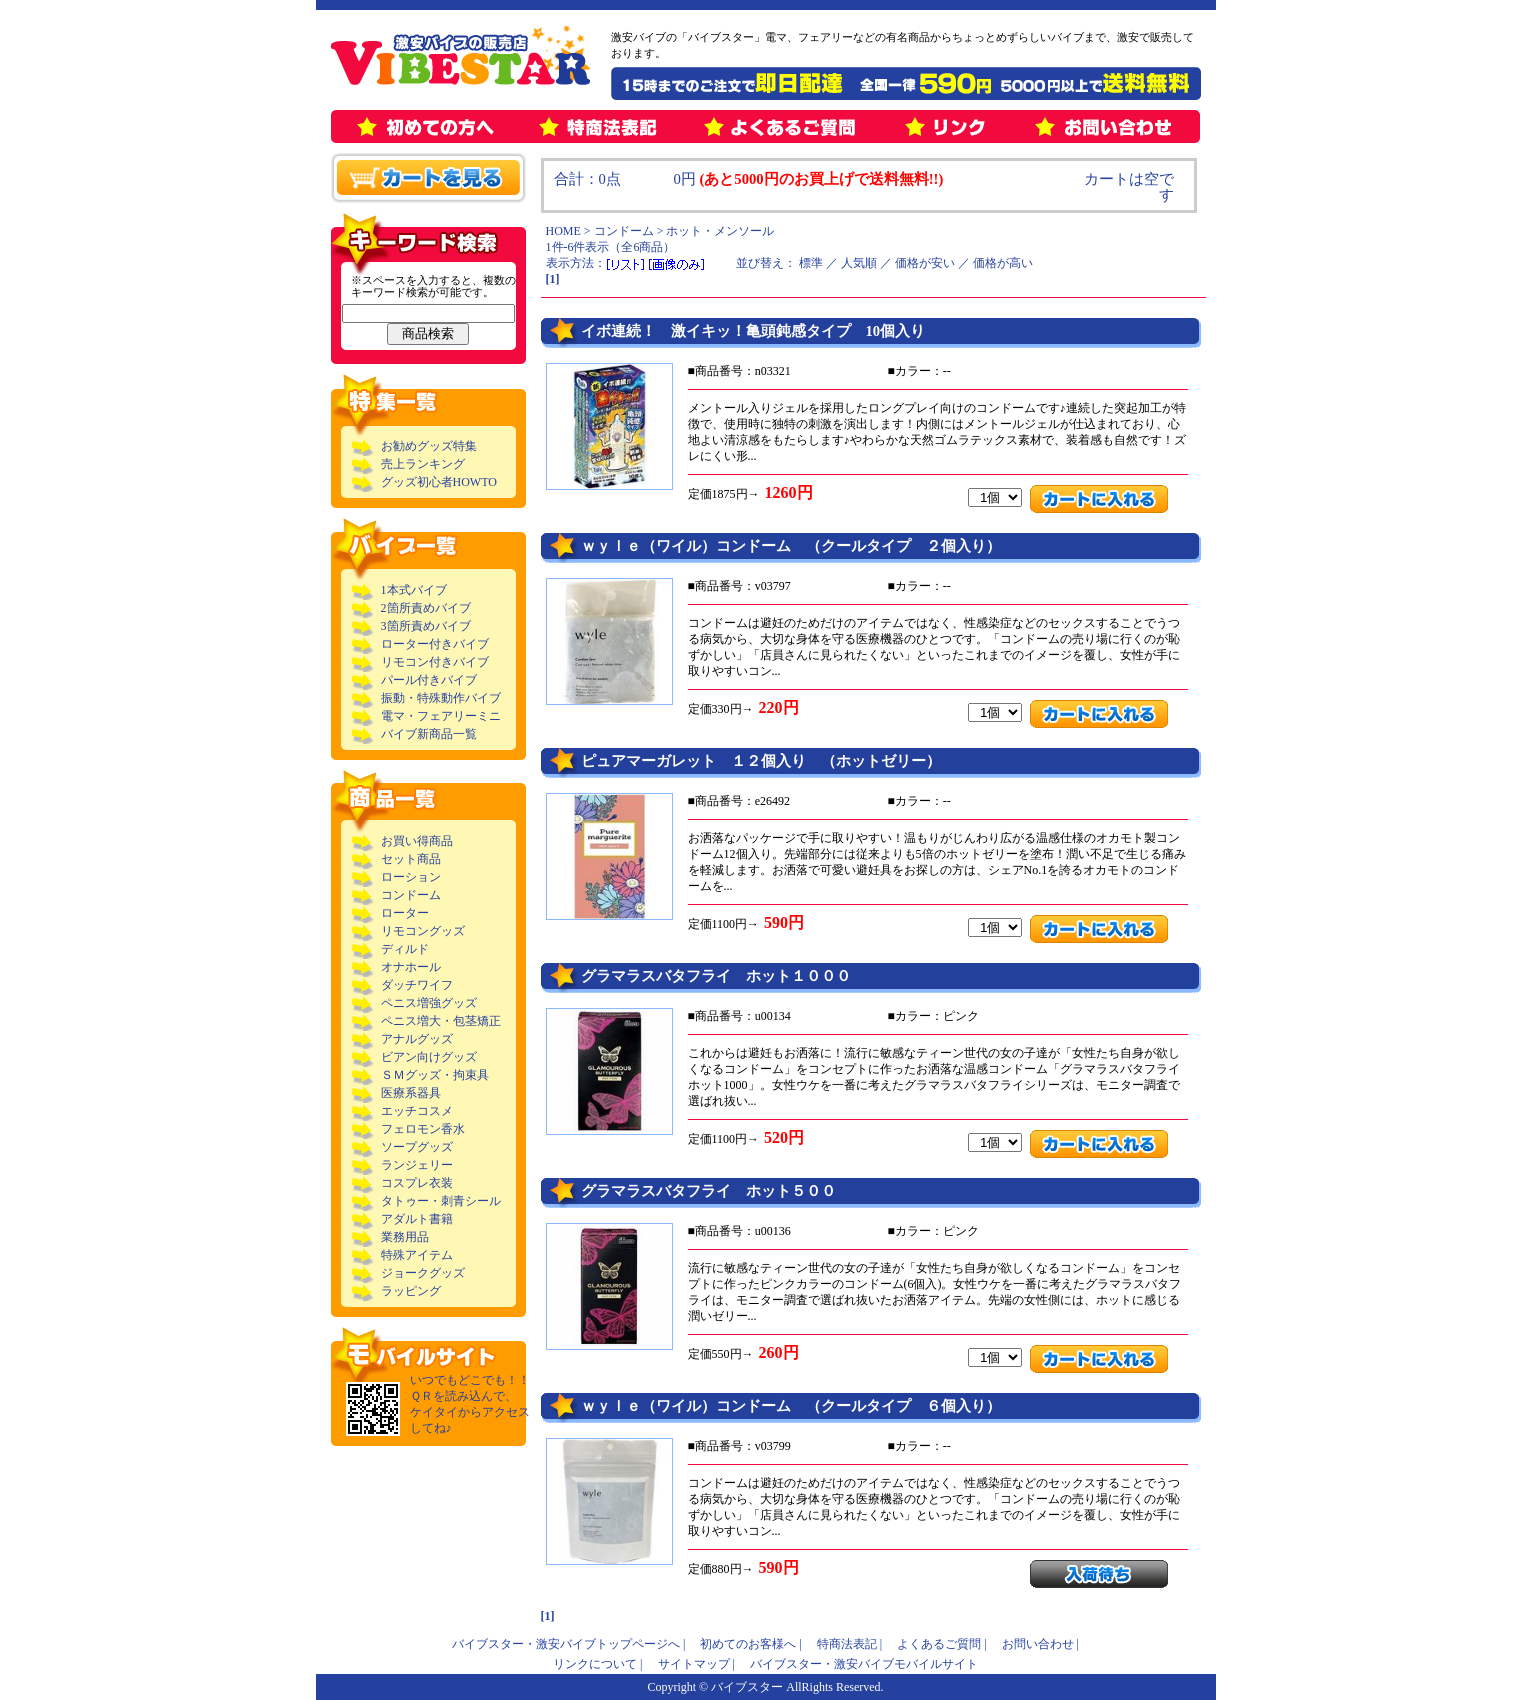 This screenshot has width=1531, height=1700. What do you see at coordinates (708, 1191) in the screenshot?
I see `グラマラスバタフライ ホット５００` at bounding box center [708, 1191].